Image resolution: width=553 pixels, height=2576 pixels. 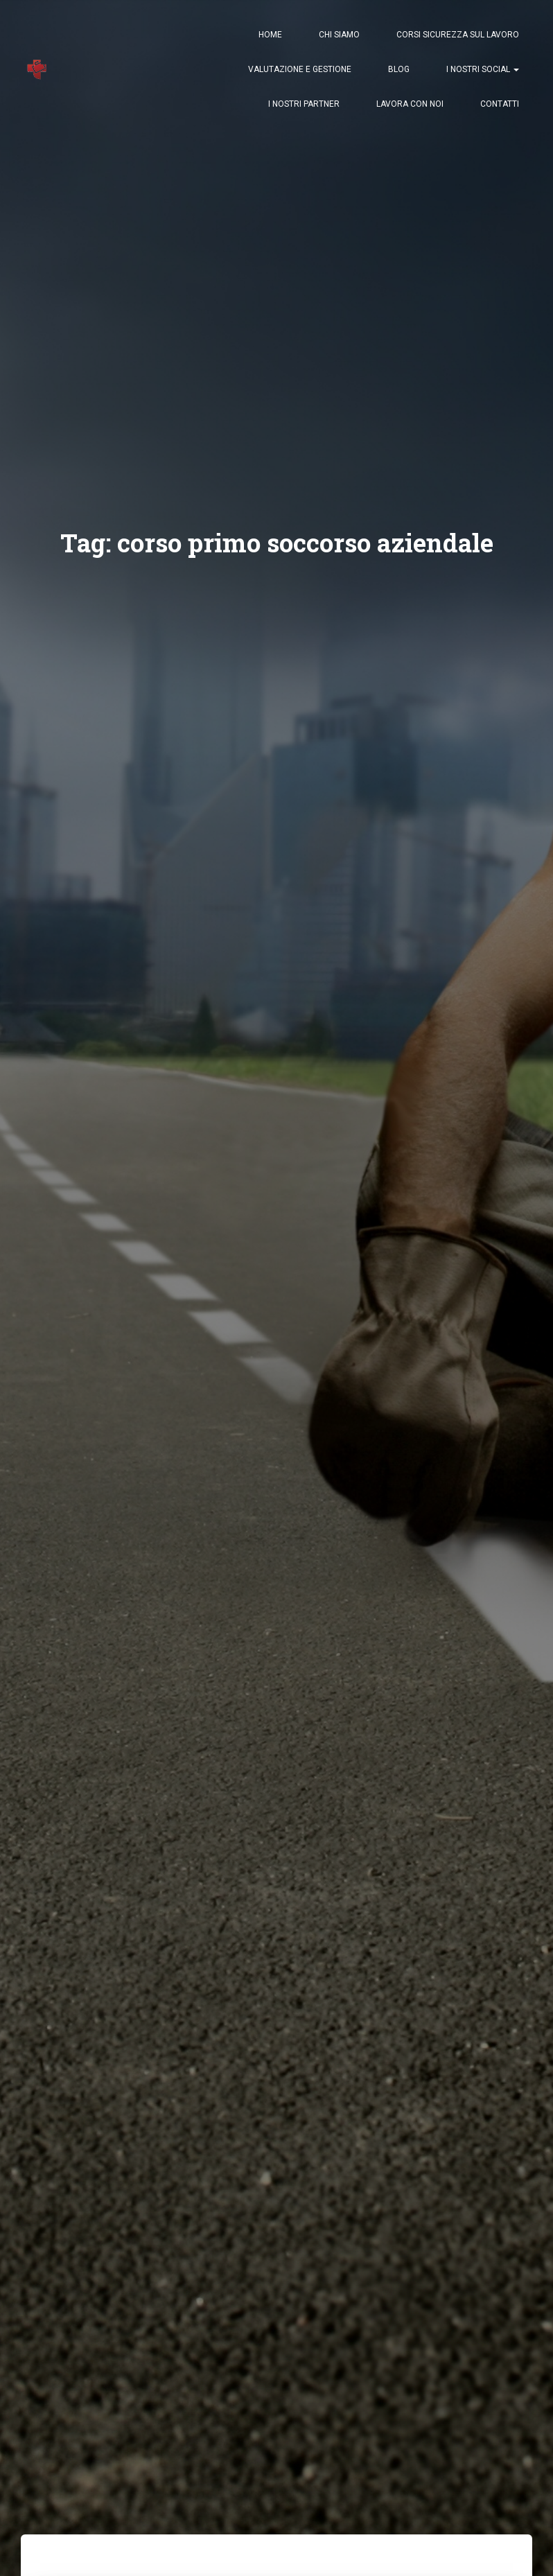 I want to click on Chi Siamo, so click(x=339, y=35).